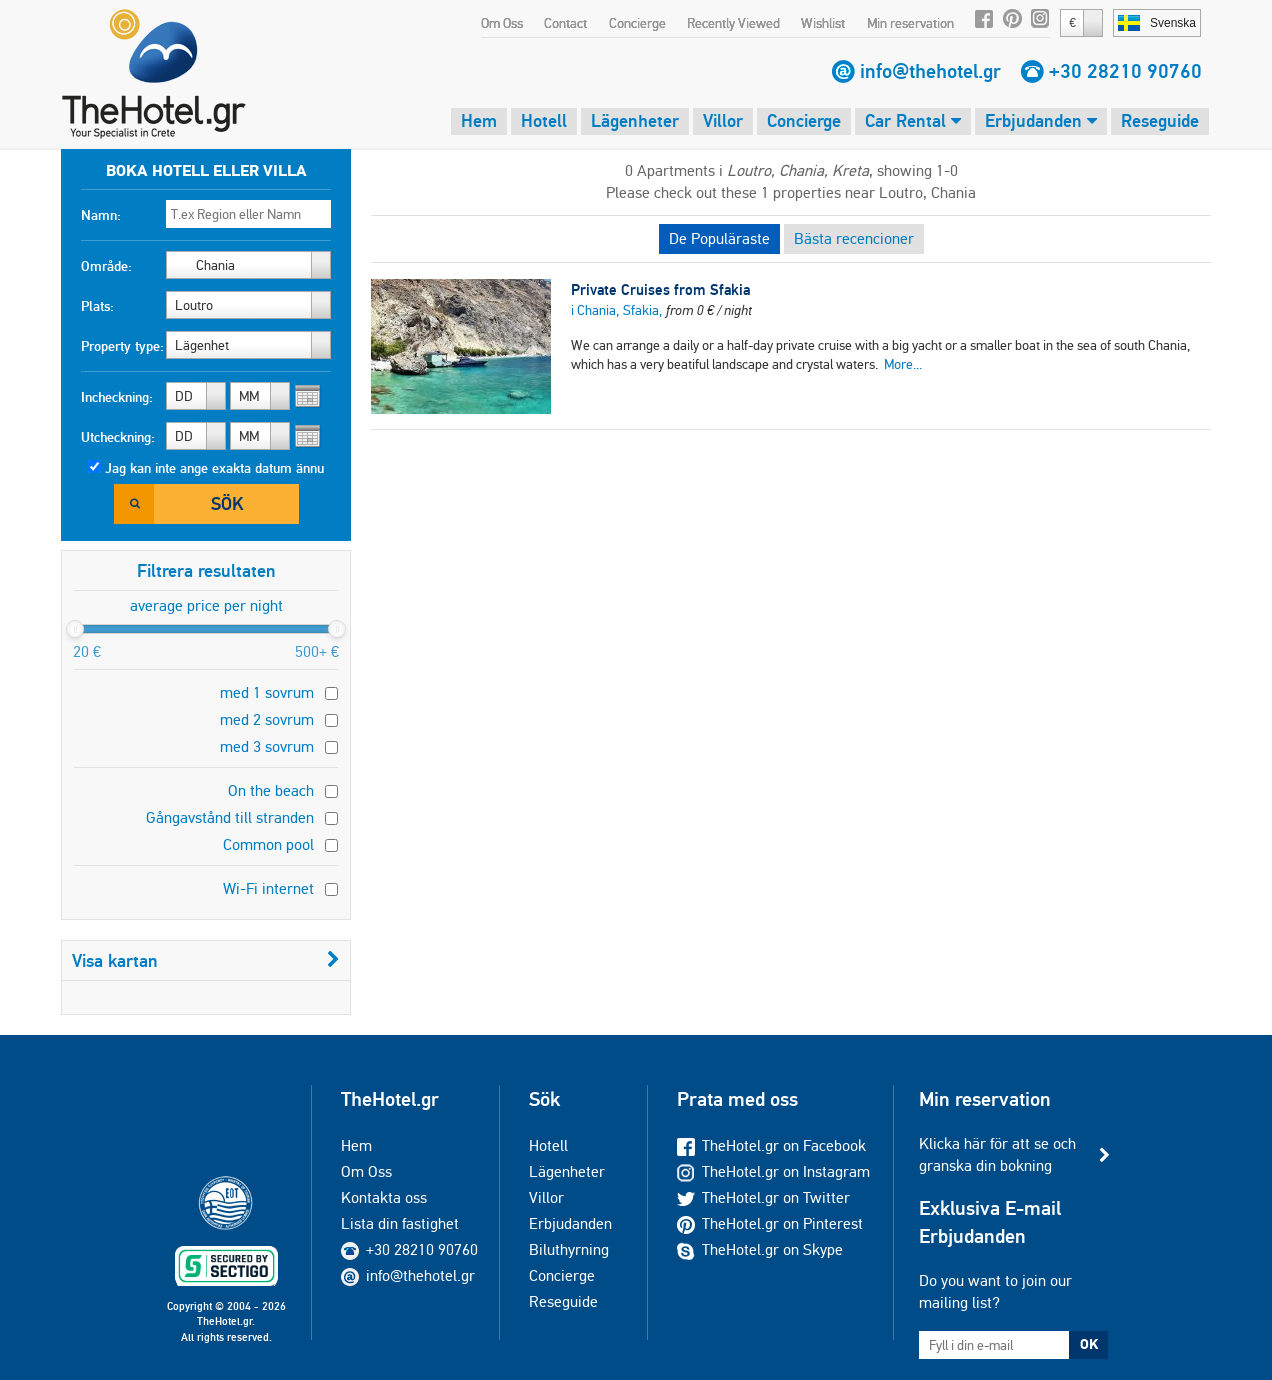  What do you see at coordinates (930, 71) in the screenshot?
I see `info@thehotel.gr` at bounding box center [930, 71].